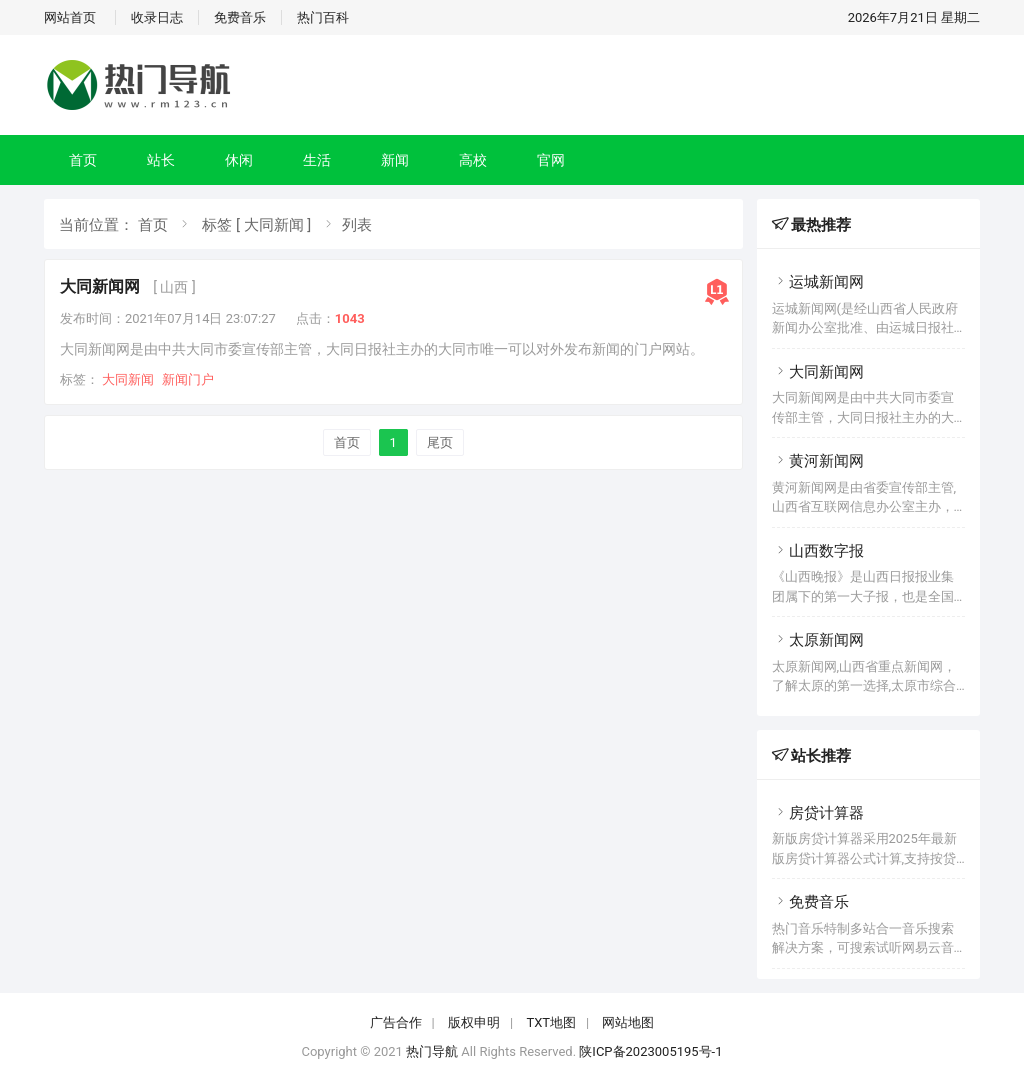  Describe the element at coordinates (317, 160) in the screenshot. I see `生活` at that location.